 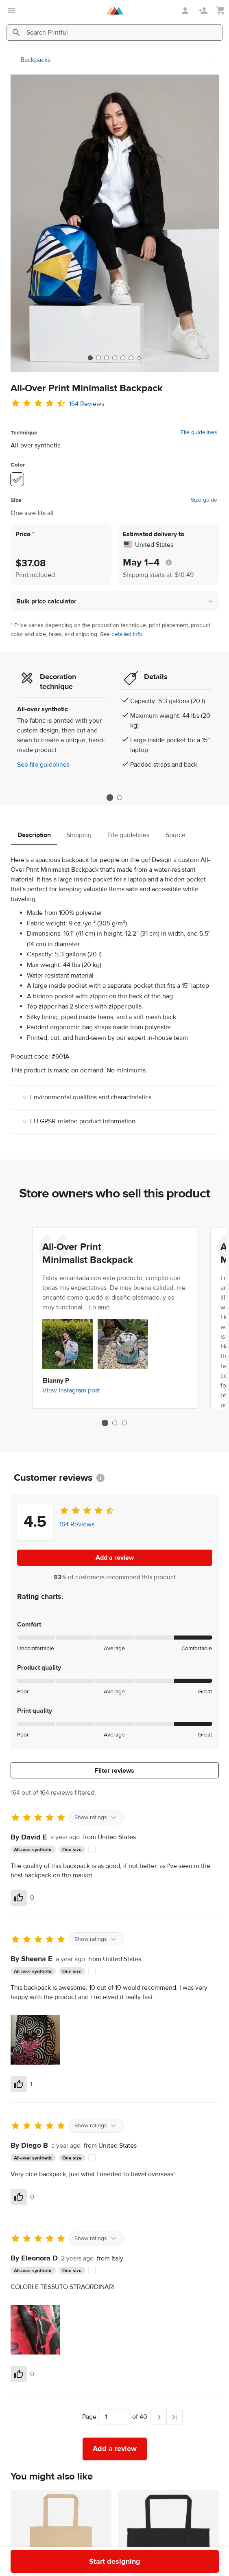 I want to click on [Sign in], so click(x=186, y=10).